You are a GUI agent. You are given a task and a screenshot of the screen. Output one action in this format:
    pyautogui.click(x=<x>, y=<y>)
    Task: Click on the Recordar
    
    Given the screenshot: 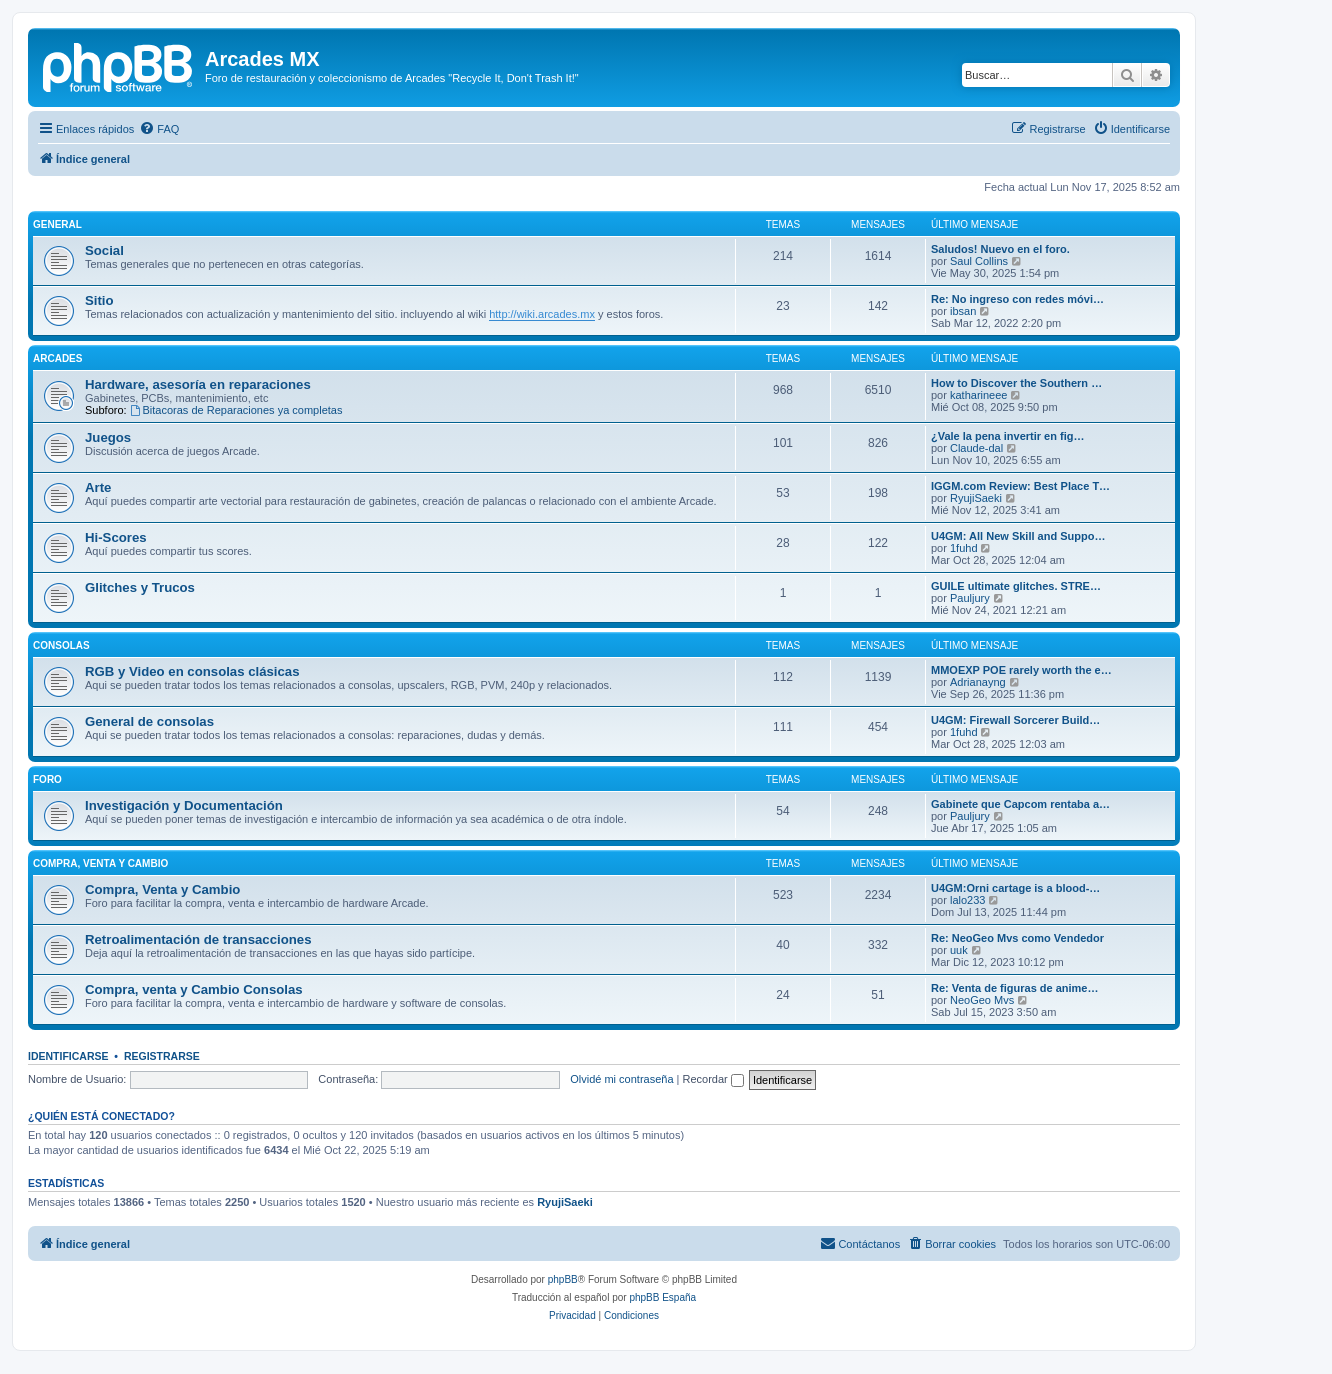 What is the action you would take?
    pyautogui.click(x=713, y=1079)
    